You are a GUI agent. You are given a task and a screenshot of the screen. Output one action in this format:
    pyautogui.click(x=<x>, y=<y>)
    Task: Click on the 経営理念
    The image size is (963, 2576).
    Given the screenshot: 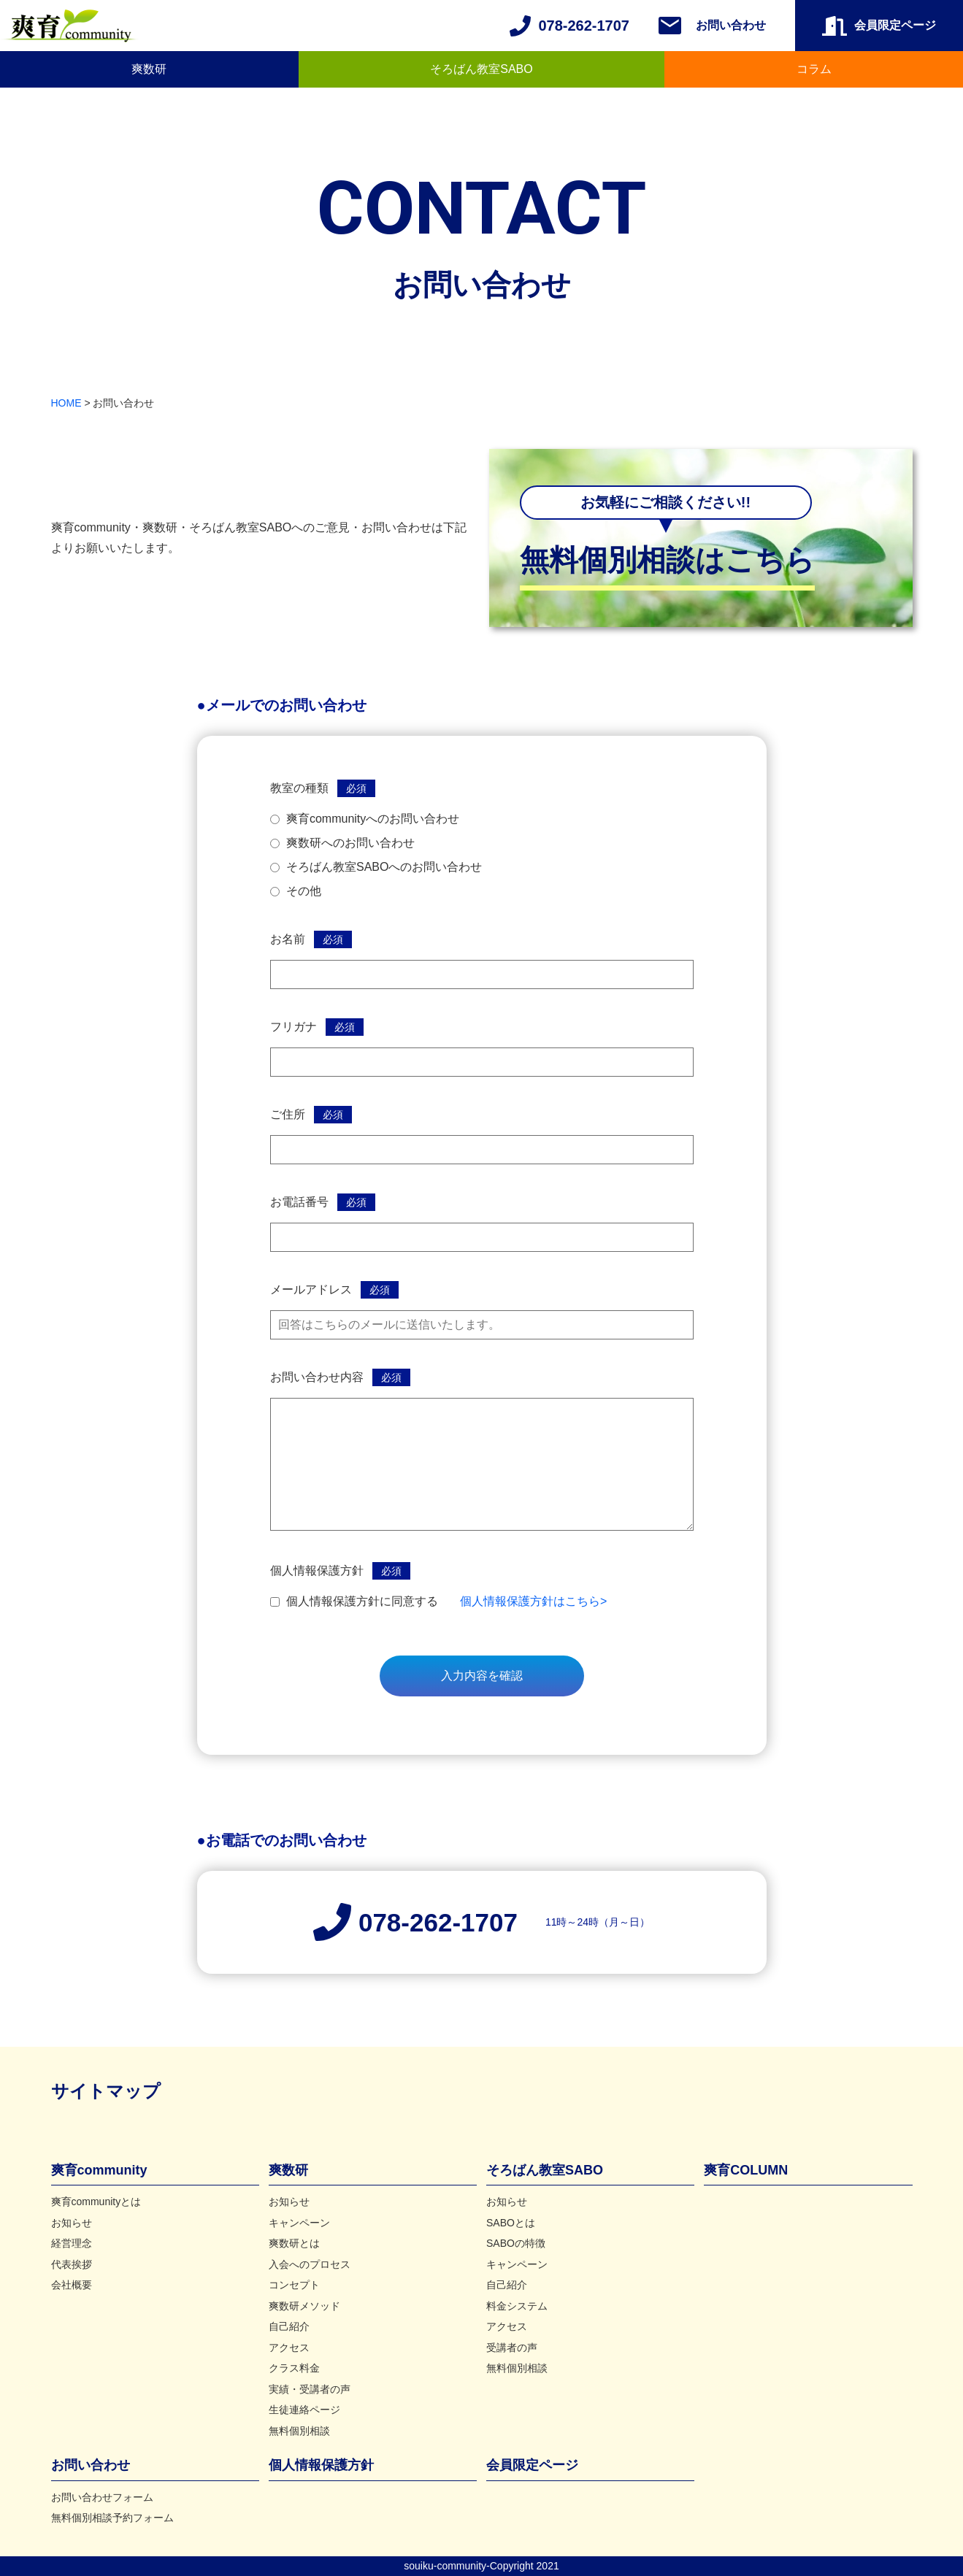 What is the action you would take?
    pyautogui.click(x=71, y=2243)
    